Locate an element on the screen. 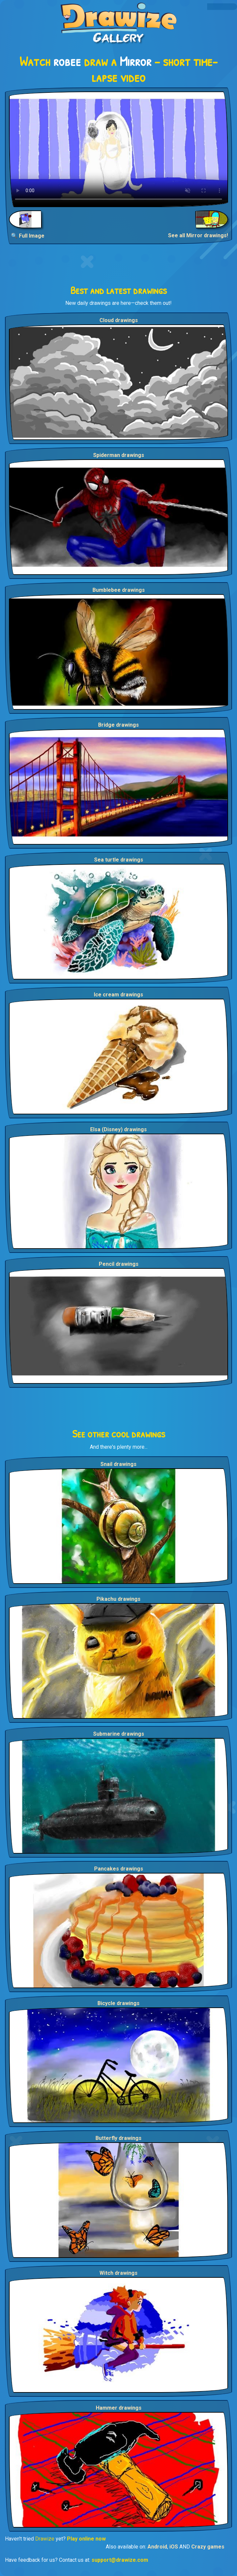  Bicycle drawings is located at coordinates (118, 2003).